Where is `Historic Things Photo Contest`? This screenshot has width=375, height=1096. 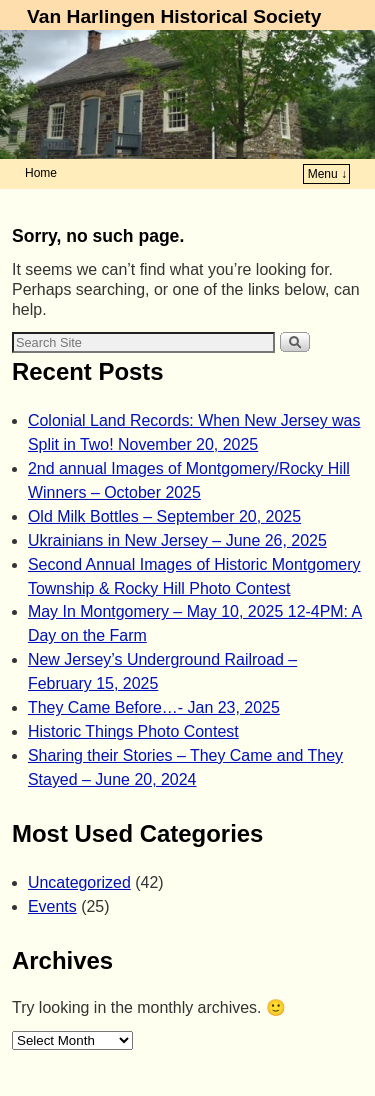
Historic Things Photo Contest is located at coordinates (133, 731).